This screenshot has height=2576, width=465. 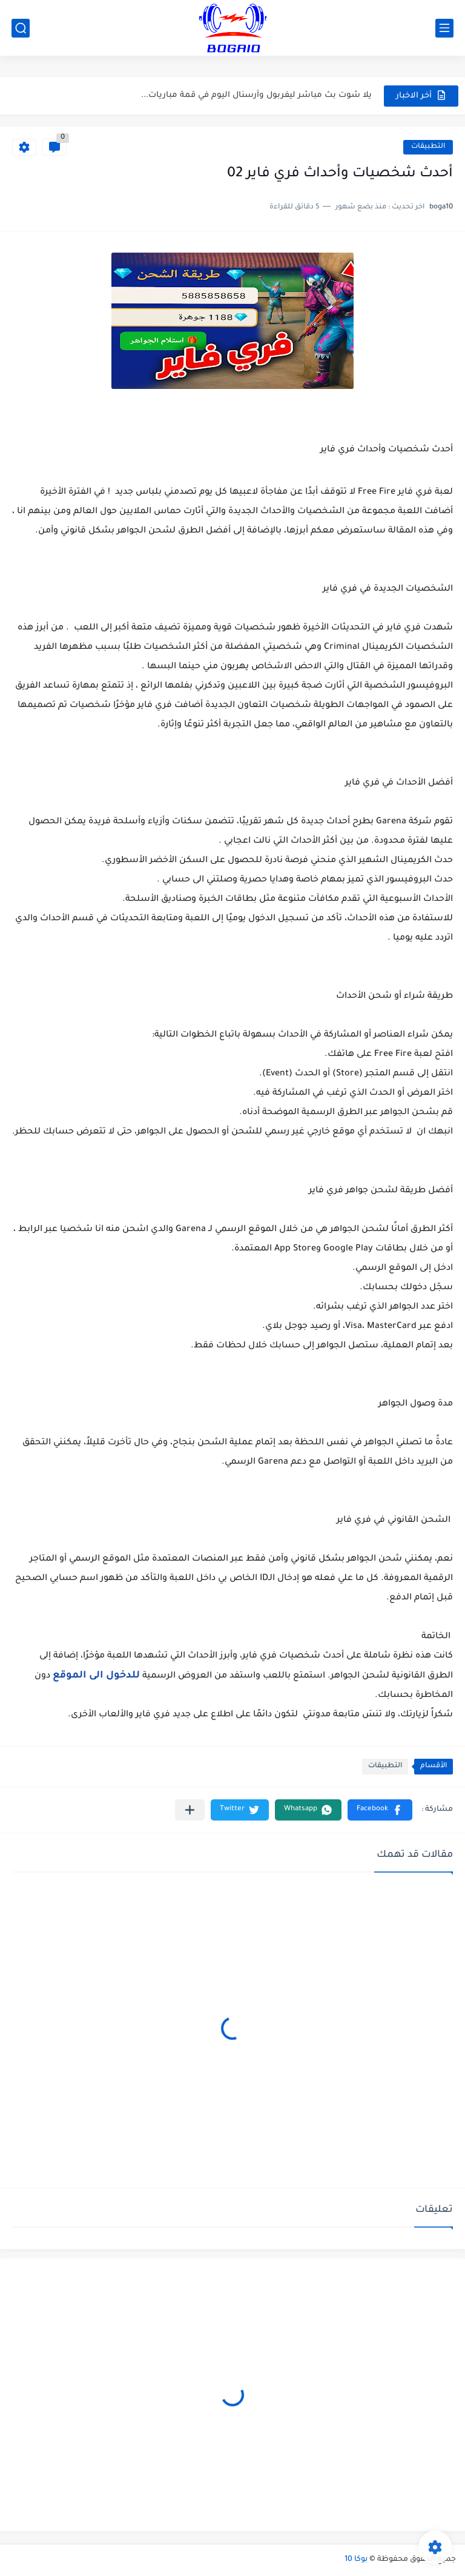 I want to click on [button], so click(x=380, y=1810).